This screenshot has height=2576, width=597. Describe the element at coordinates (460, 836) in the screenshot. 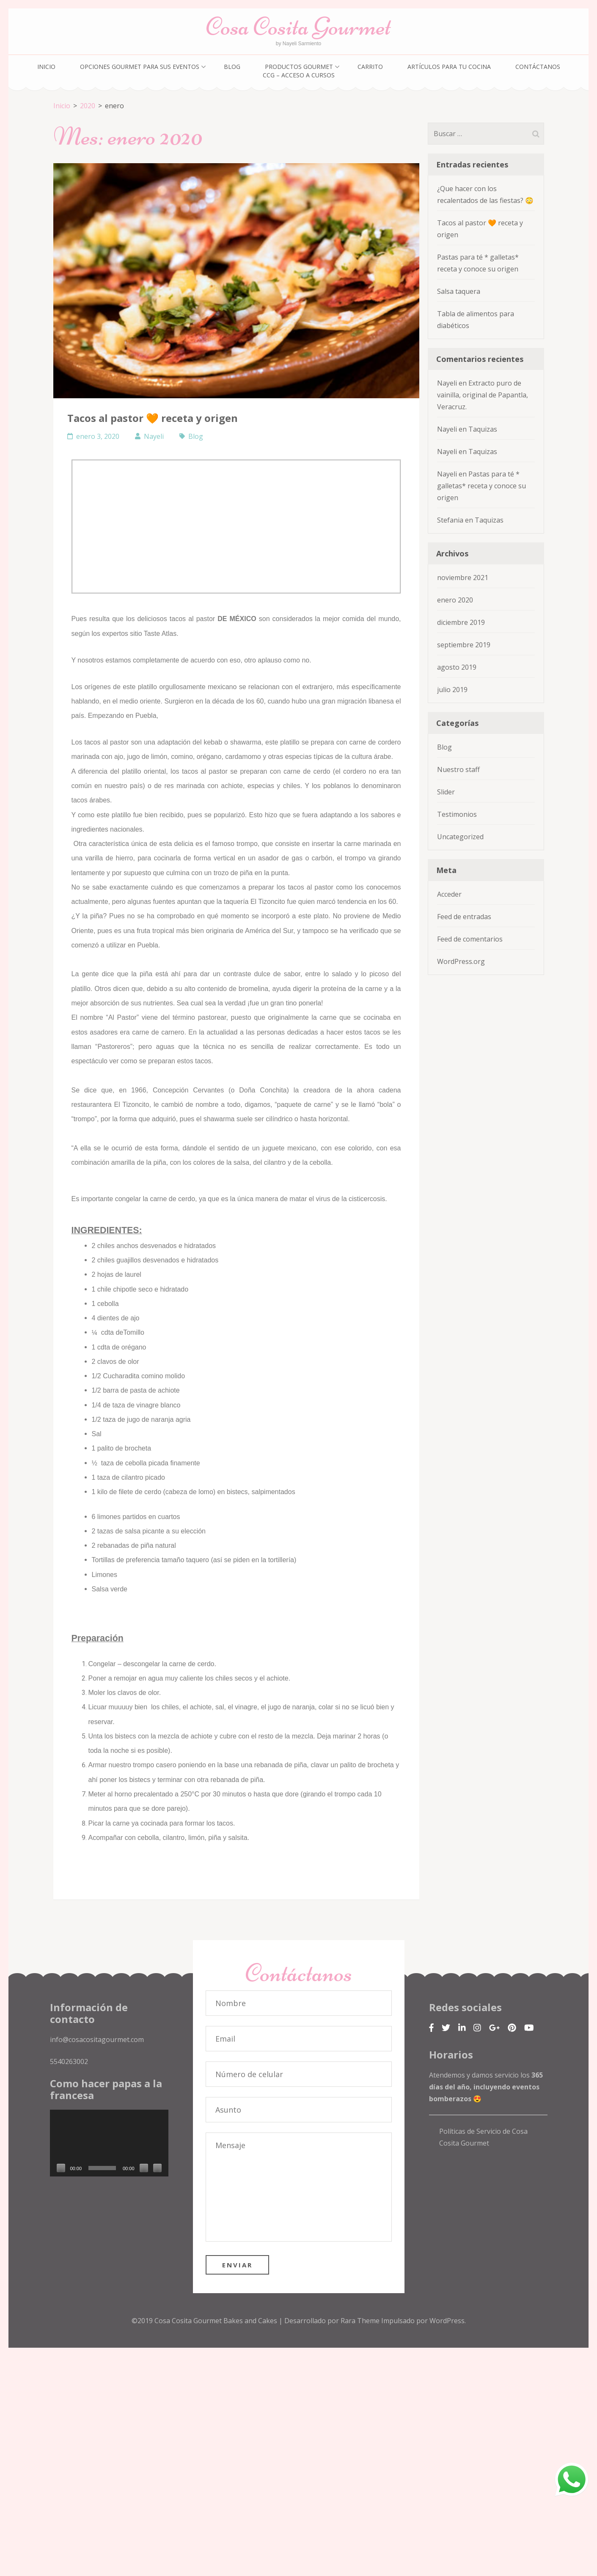

I see `Uncategorized` at that location.